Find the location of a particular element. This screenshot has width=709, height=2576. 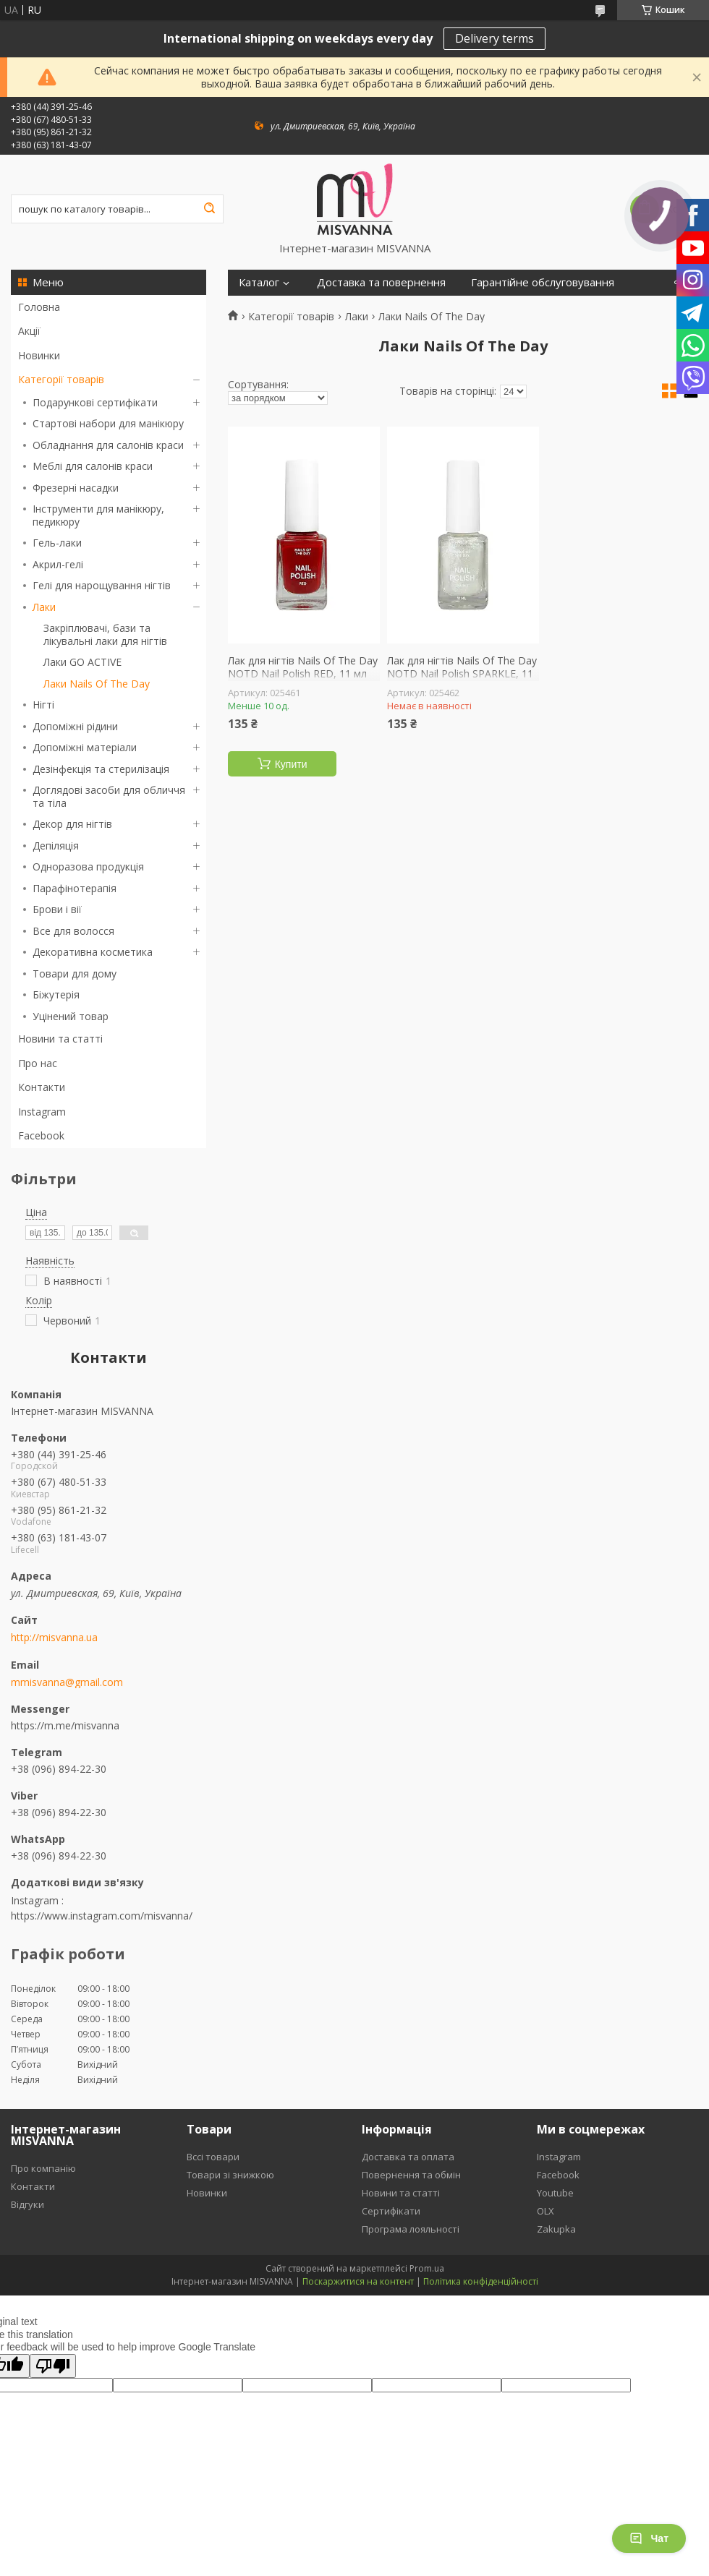

http://misvanna.ua is located at coordinates (54, 1637).